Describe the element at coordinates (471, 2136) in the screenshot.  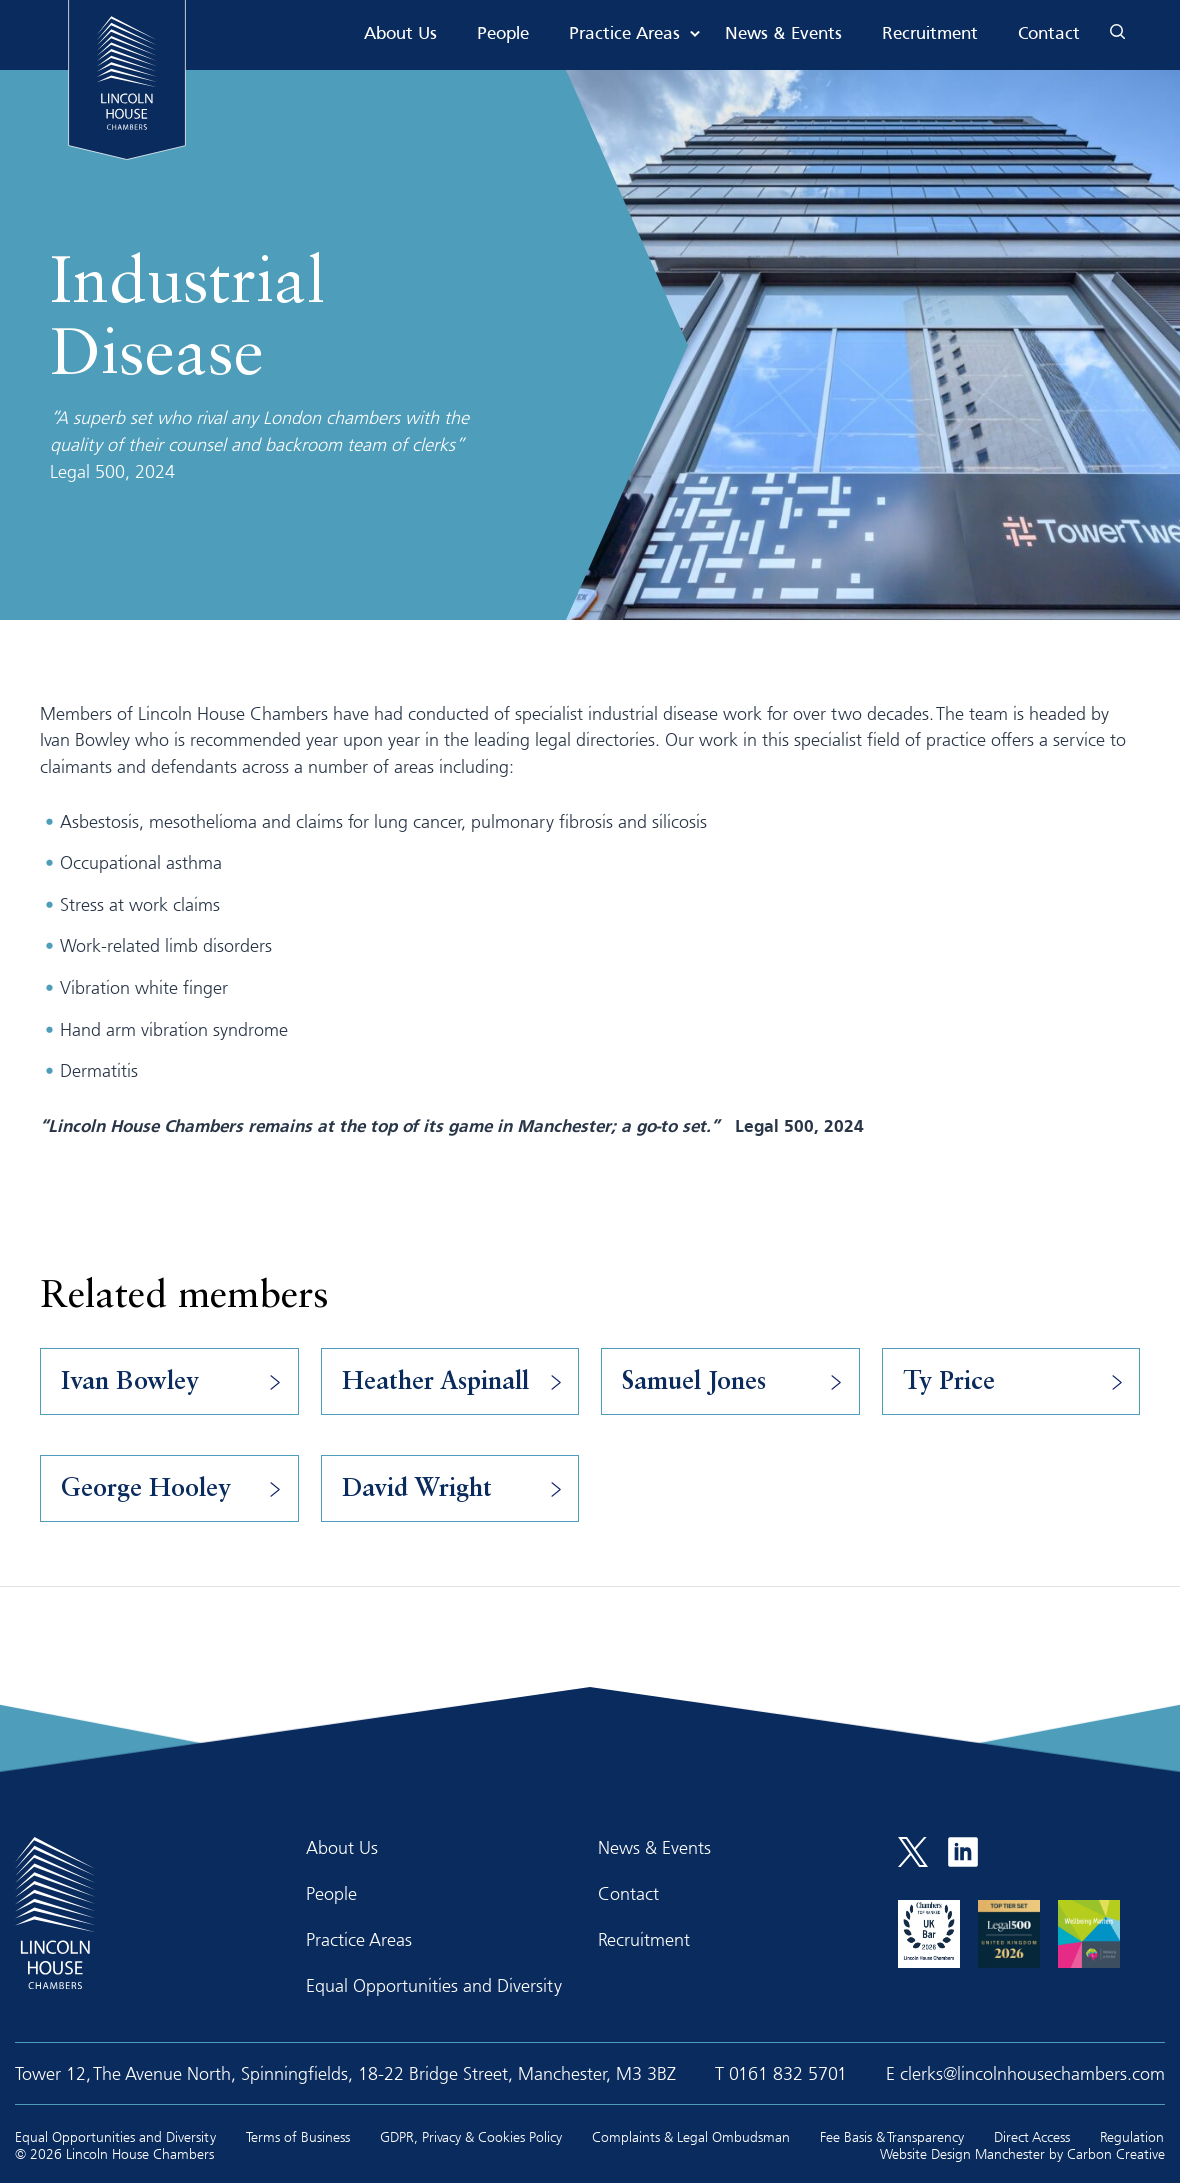
I see `GDPR, Privacy & Cookies Policy` at that location.